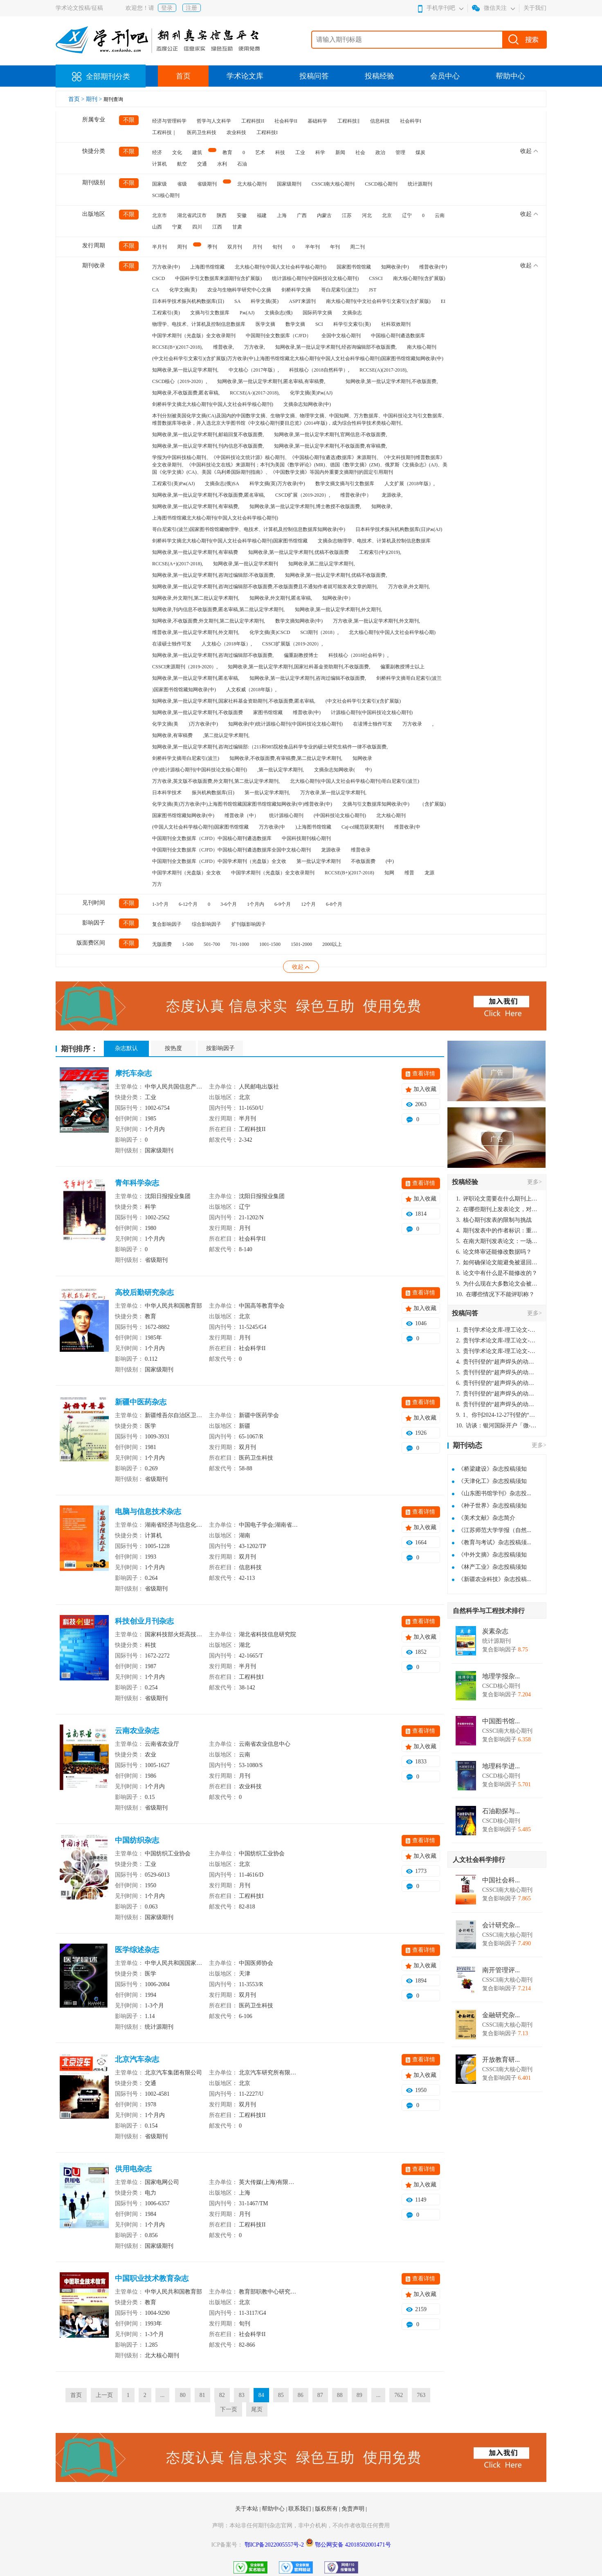  Describe the element at coordinates (409, 678) in the screenshot. I see `剑桥科学文摘哥白尼索引(波兰` at that location.